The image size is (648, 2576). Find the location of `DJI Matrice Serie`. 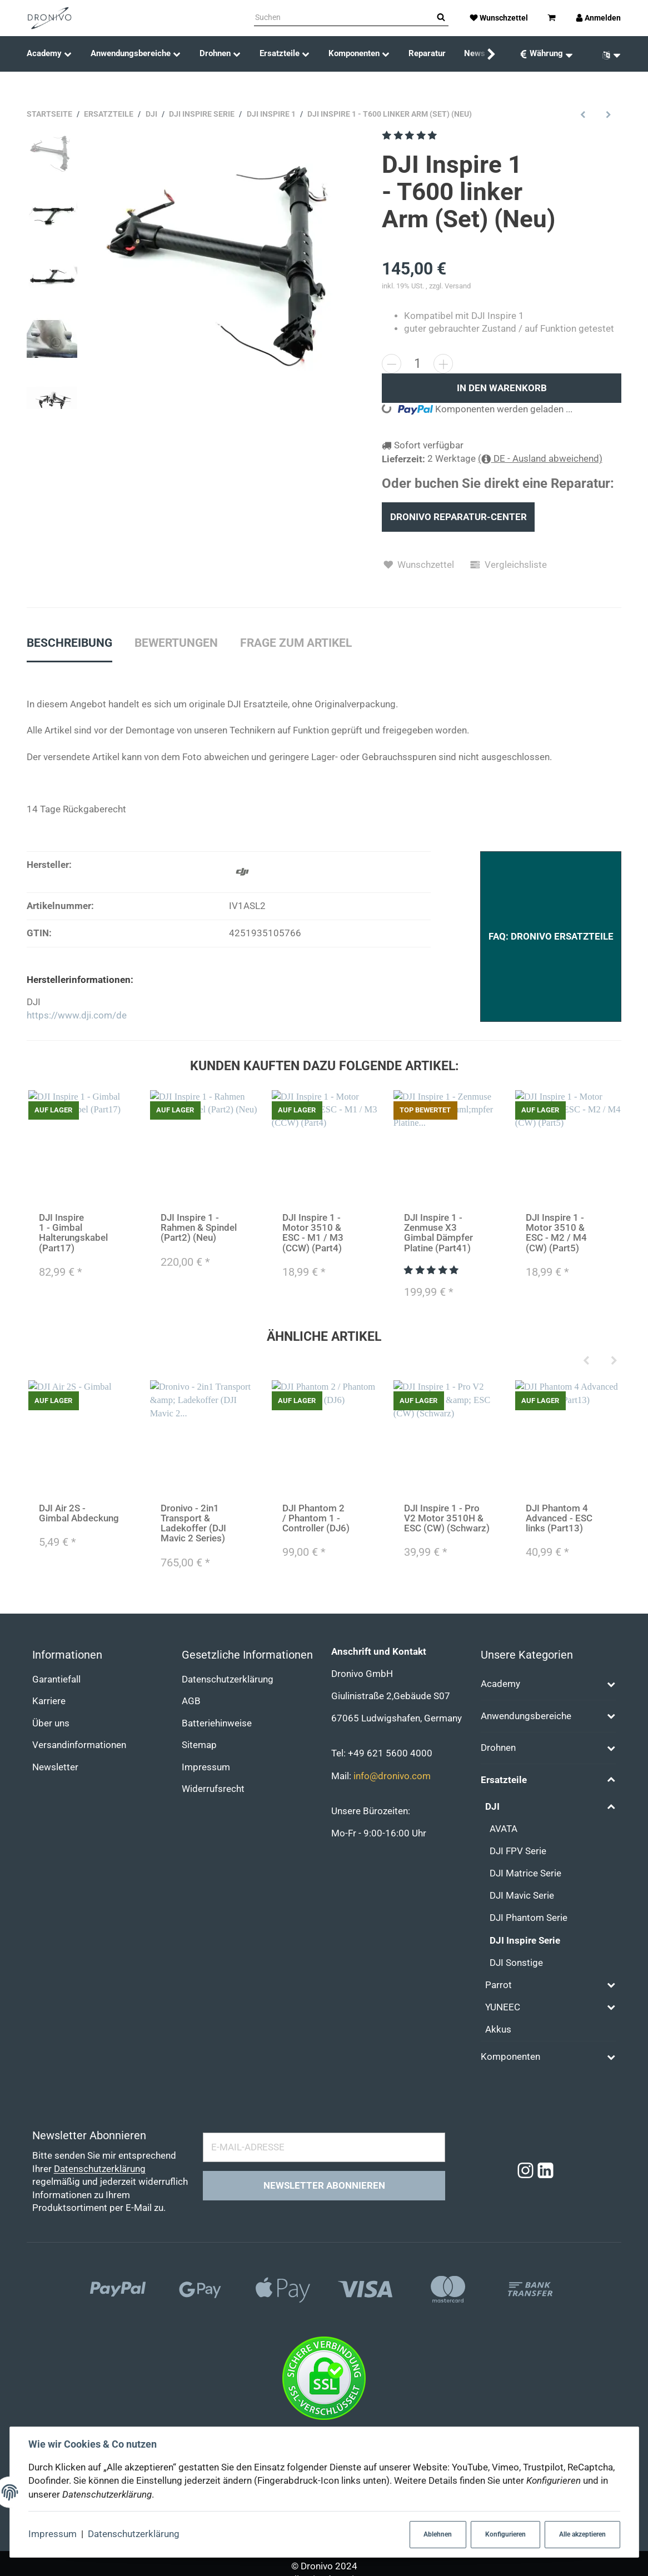

DJI Matrice Serie is located at coordinates (525, 1873).